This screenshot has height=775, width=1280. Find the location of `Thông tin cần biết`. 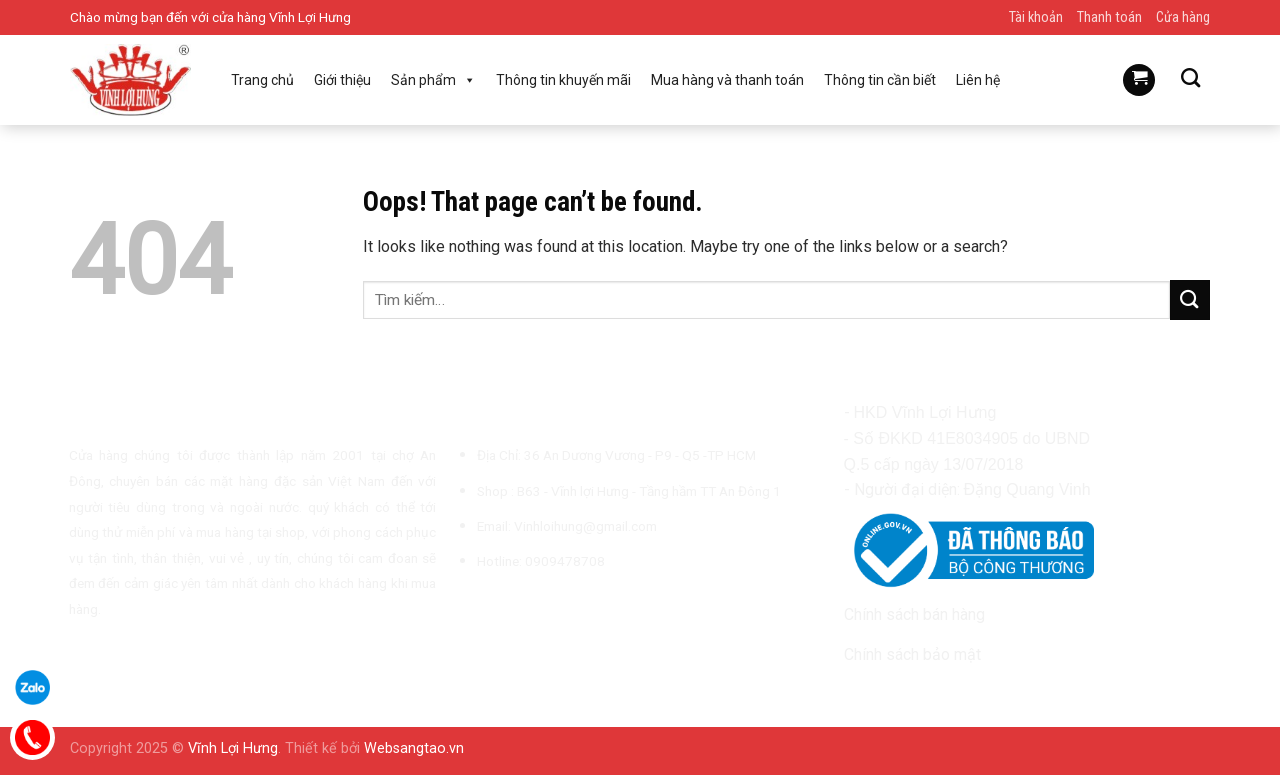

Thông tin cần biết is located at coordinates (880, 80).